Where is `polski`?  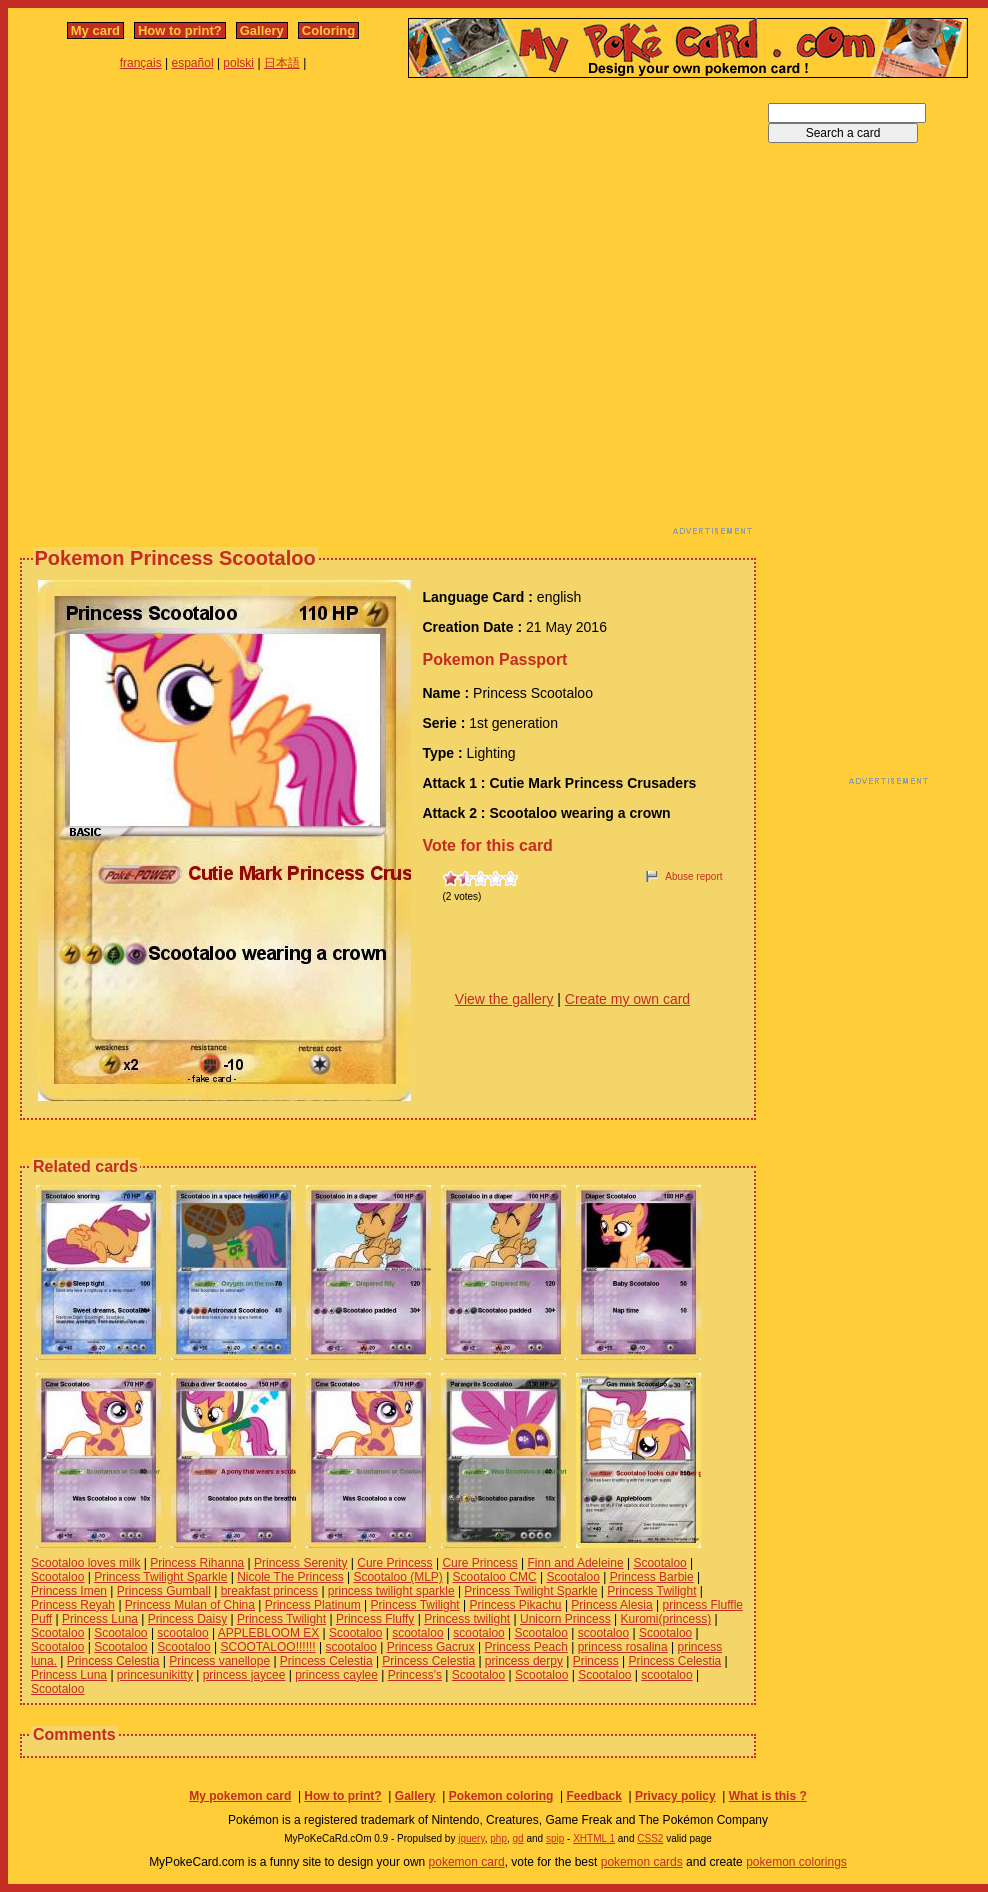 polski is located at coordinates (238, 63).